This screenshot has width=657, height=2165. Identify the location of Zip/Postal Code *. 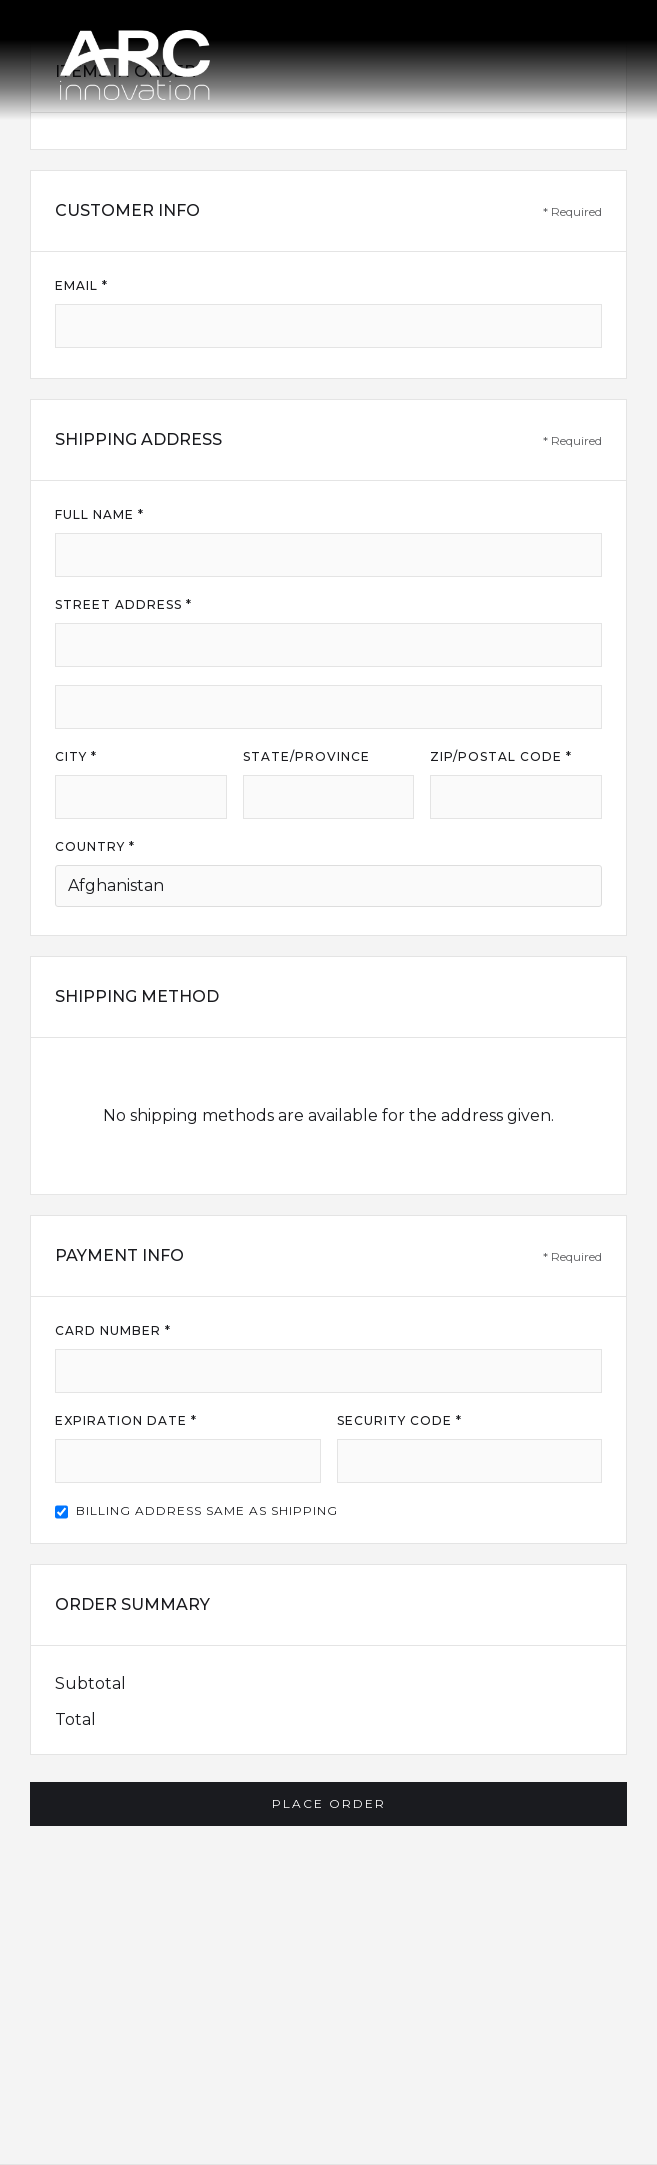
(501, 756).